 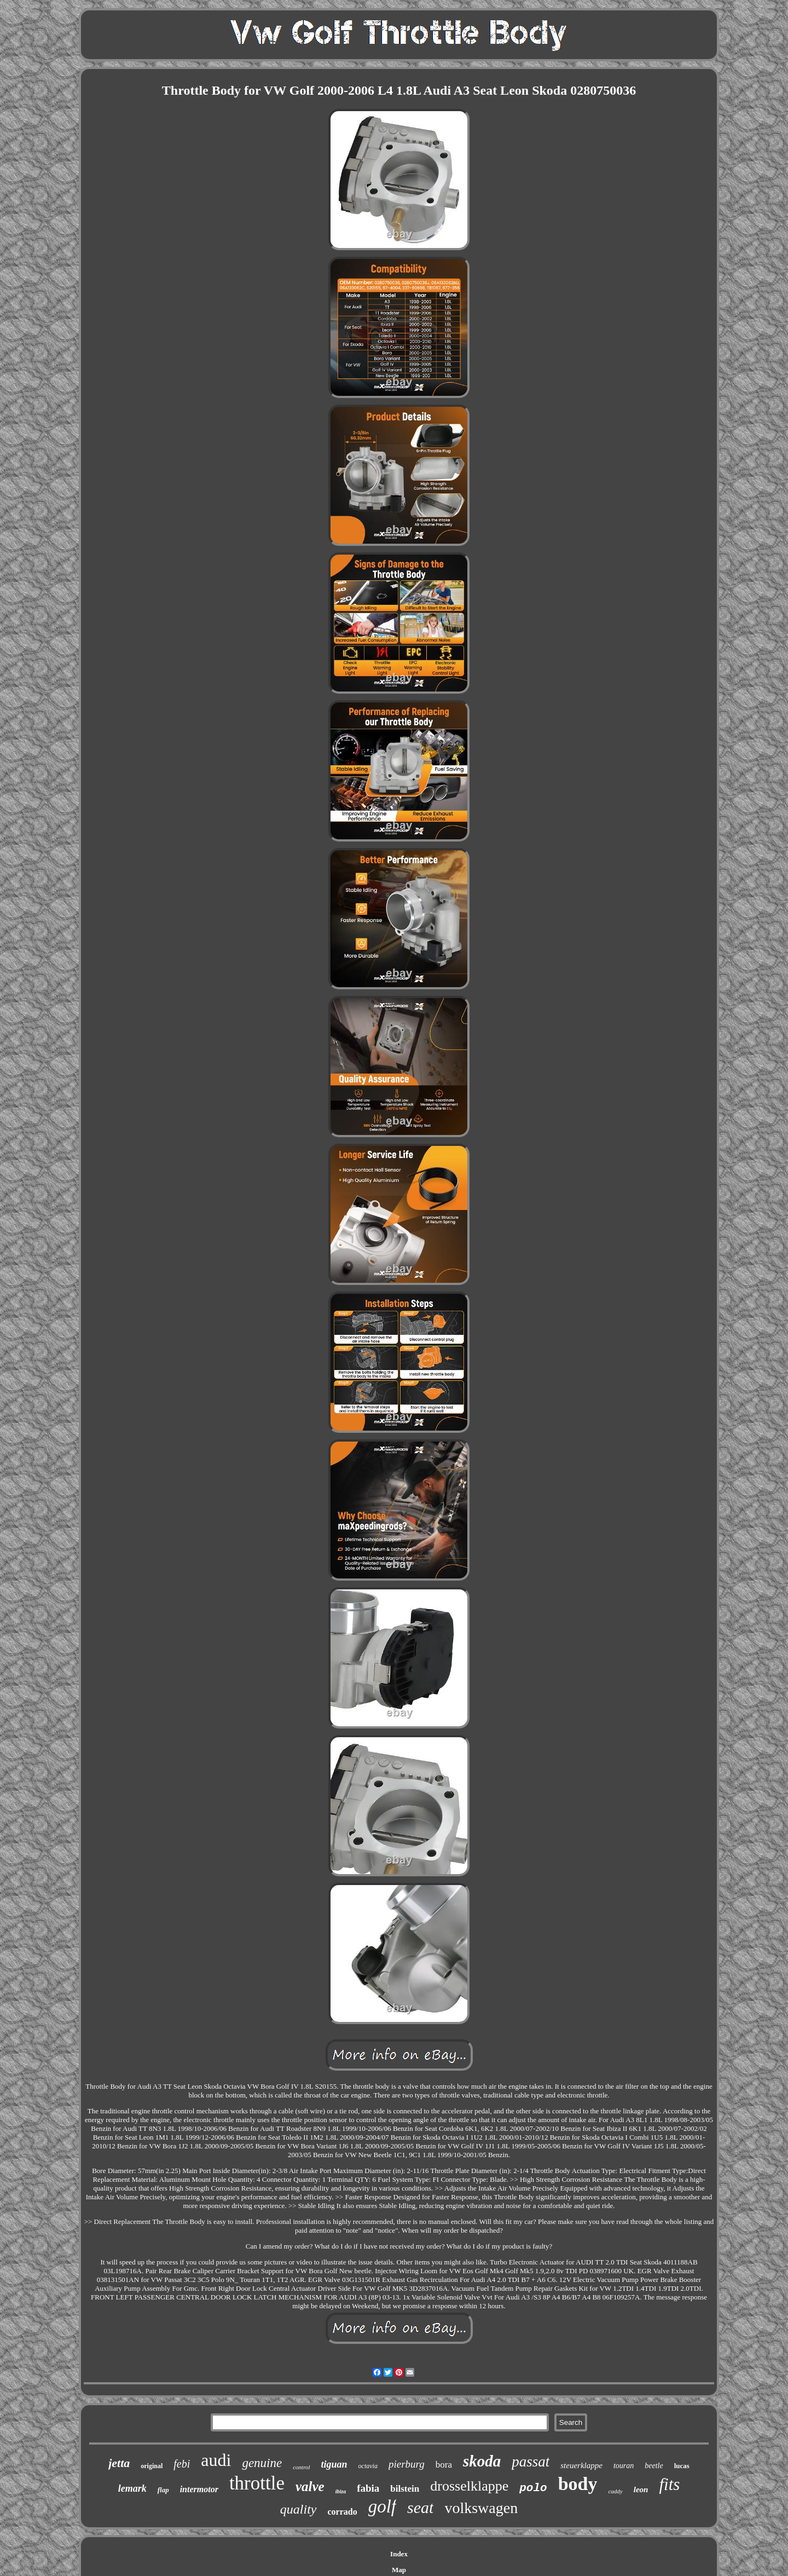 I want to click on beetle, so click(x=654, y=2466).